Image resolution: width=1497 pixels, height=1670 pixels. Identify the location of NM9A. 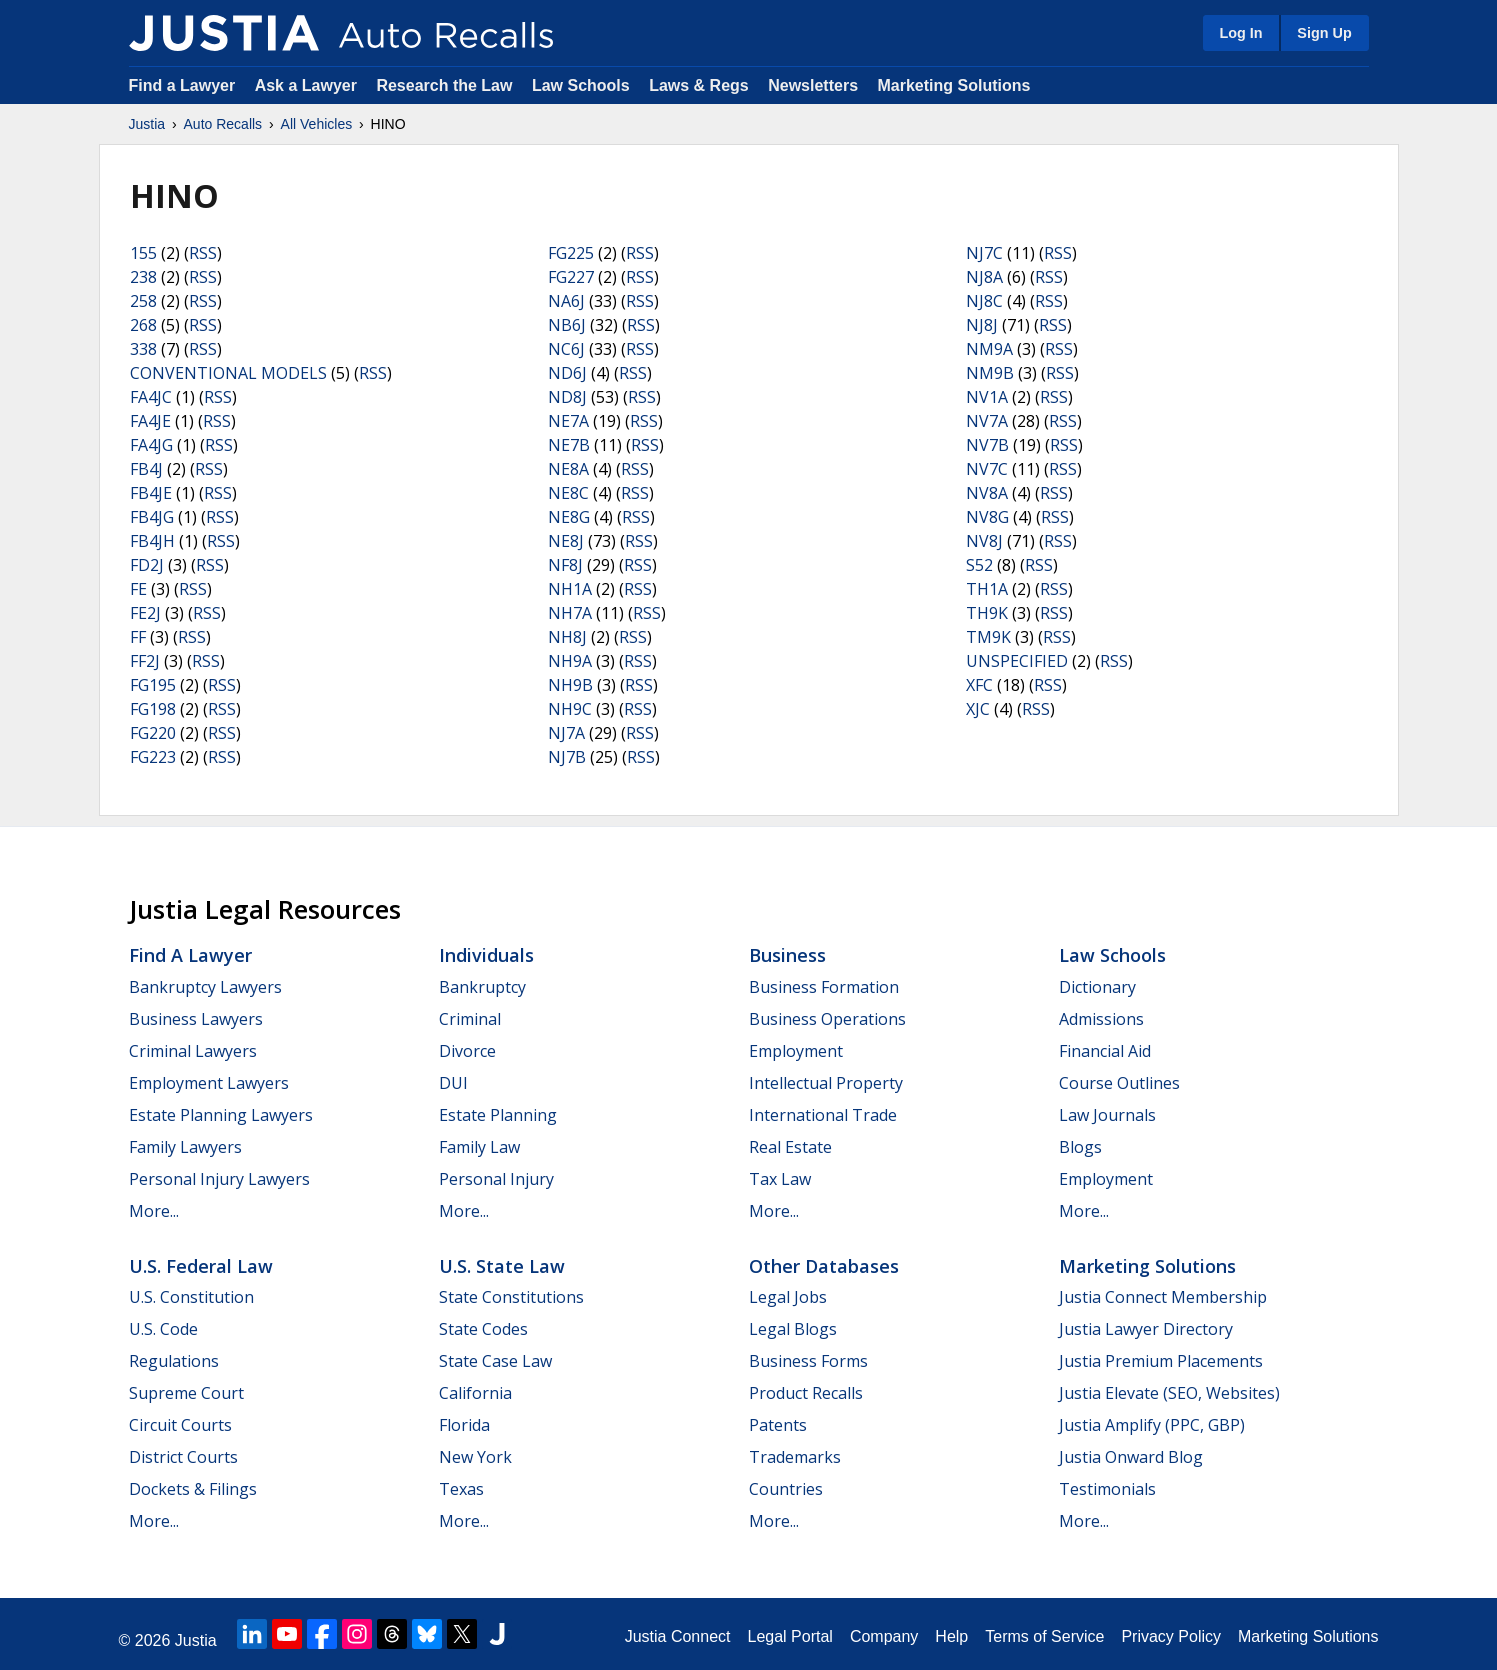
(989, 349).